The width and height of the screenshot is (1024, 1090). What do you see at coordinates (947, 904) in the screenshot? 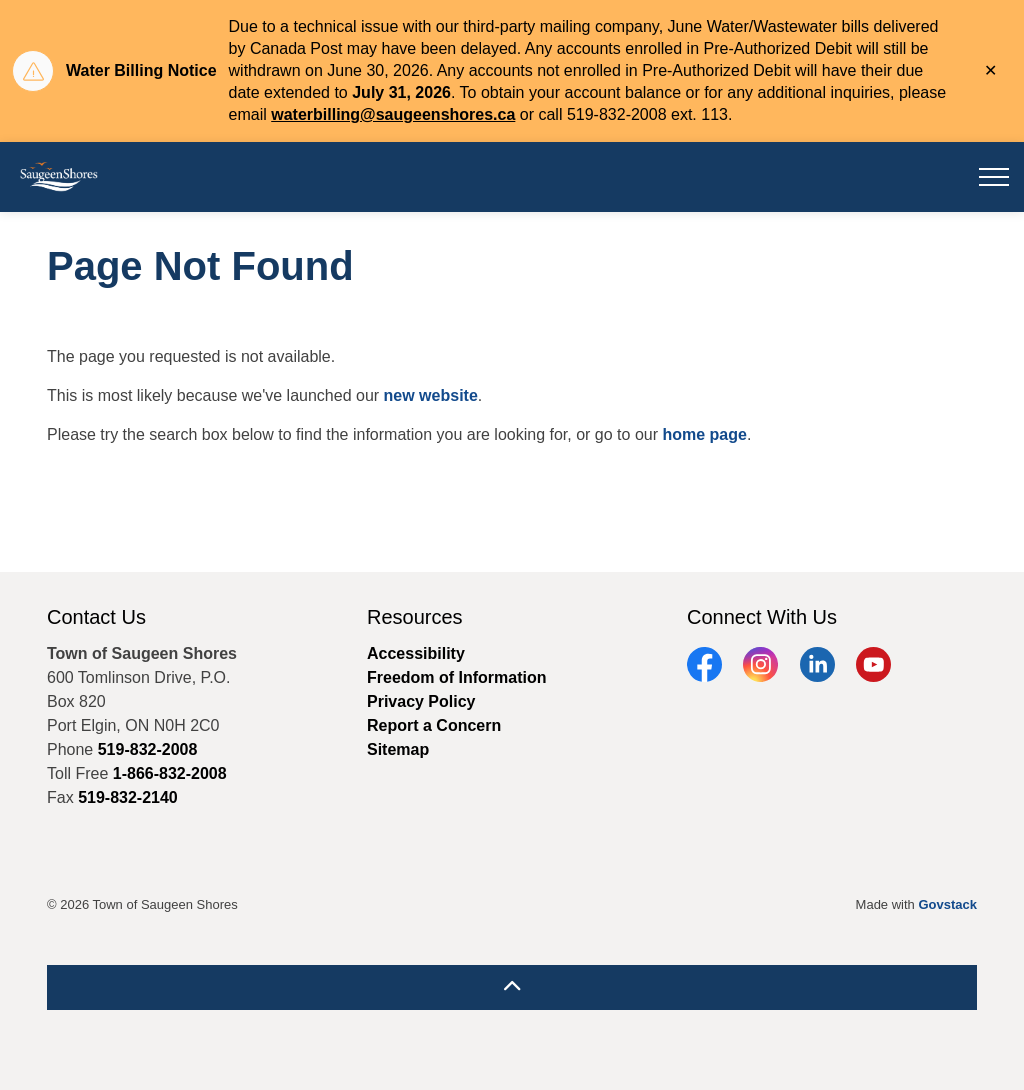
I see `Govstack` at bounding box center [947, 904].